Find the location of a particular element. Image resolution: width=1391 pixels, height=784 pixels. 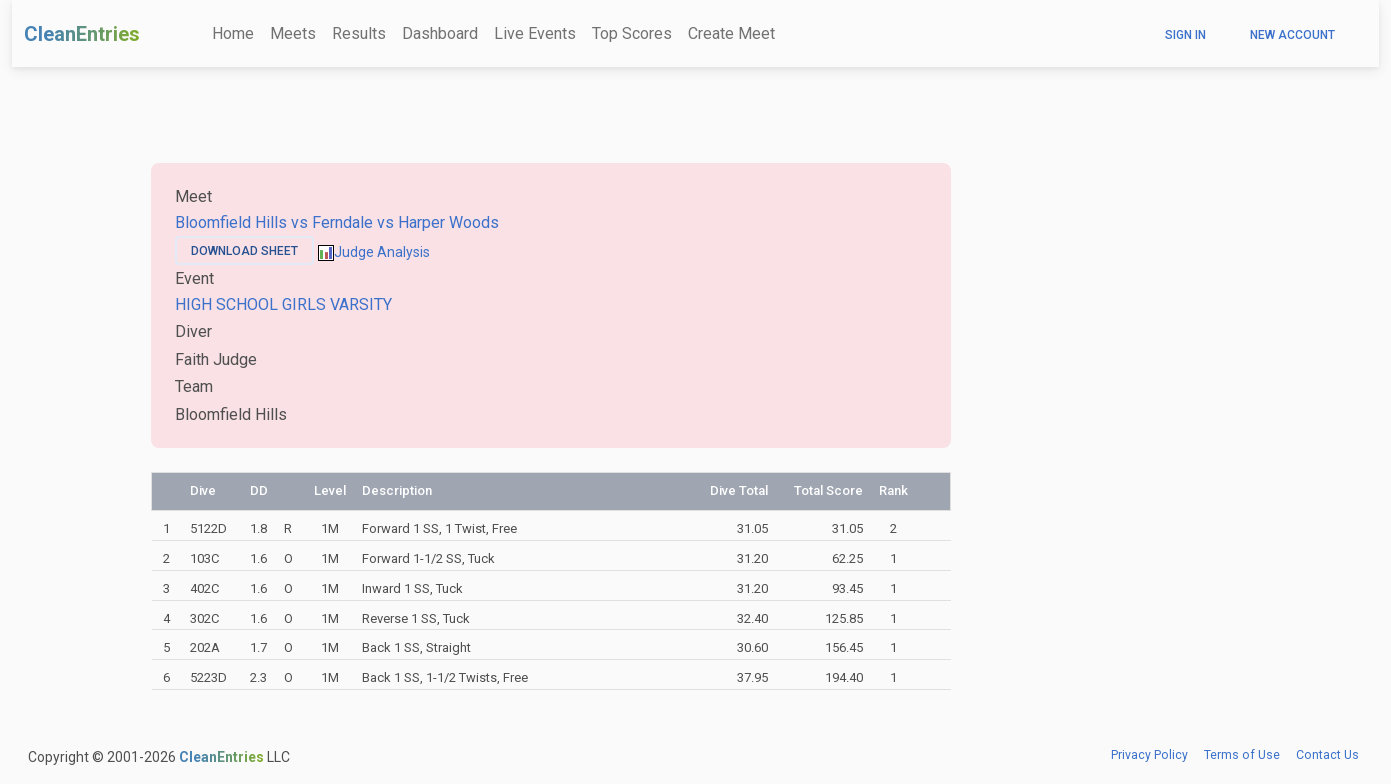

Terms of Use is located at coordinates (1242, 755).